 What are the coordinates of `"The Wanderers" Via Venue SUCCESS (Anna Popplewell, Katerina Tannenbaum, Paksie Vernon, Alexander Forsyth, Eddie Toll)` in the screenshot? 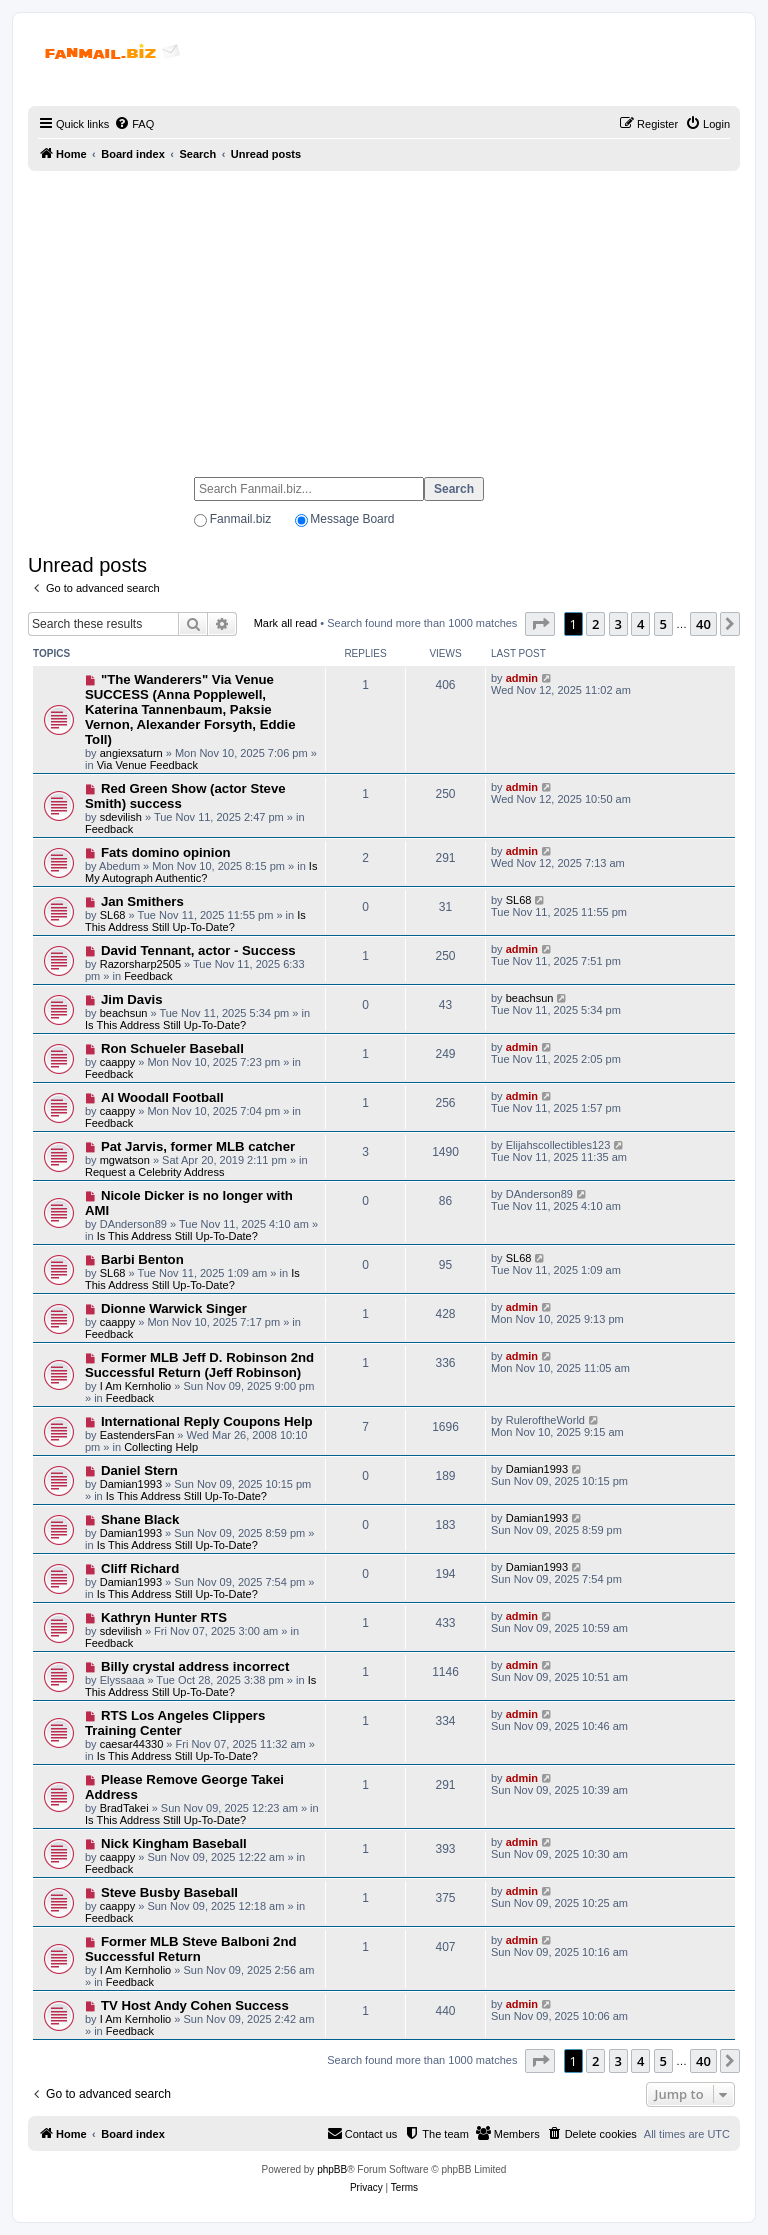 It's located at (190, 709).